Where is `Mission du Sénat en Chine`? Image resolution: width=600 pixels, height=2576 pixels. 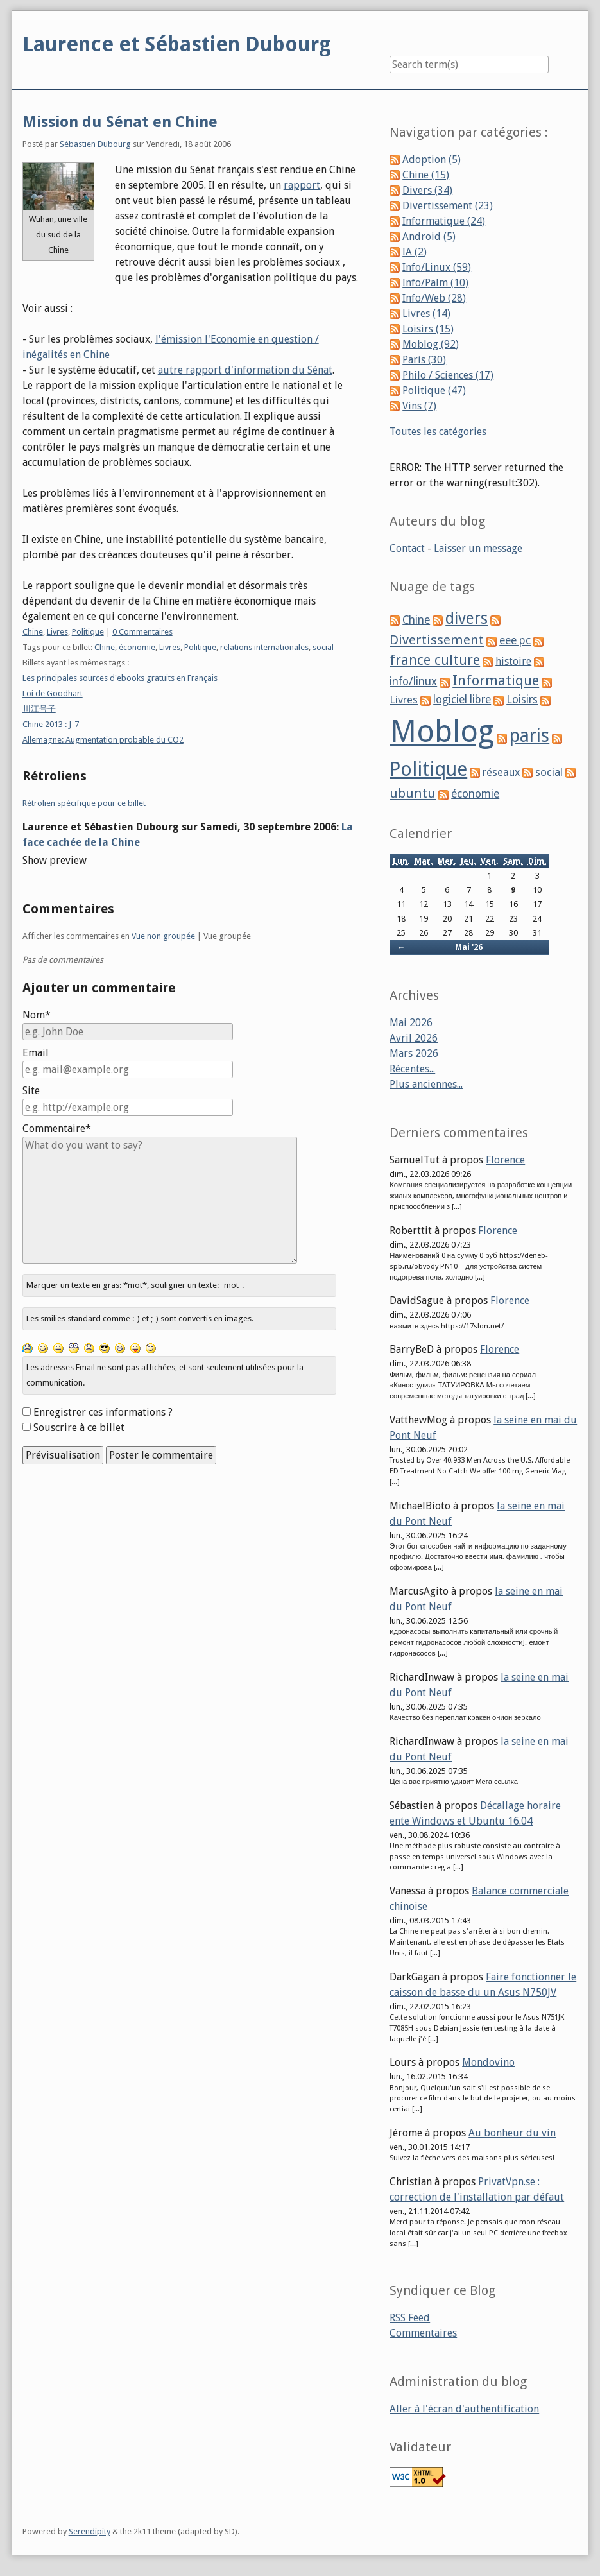
Mission du Sénat en Chine is located at coordinates (120, 122).